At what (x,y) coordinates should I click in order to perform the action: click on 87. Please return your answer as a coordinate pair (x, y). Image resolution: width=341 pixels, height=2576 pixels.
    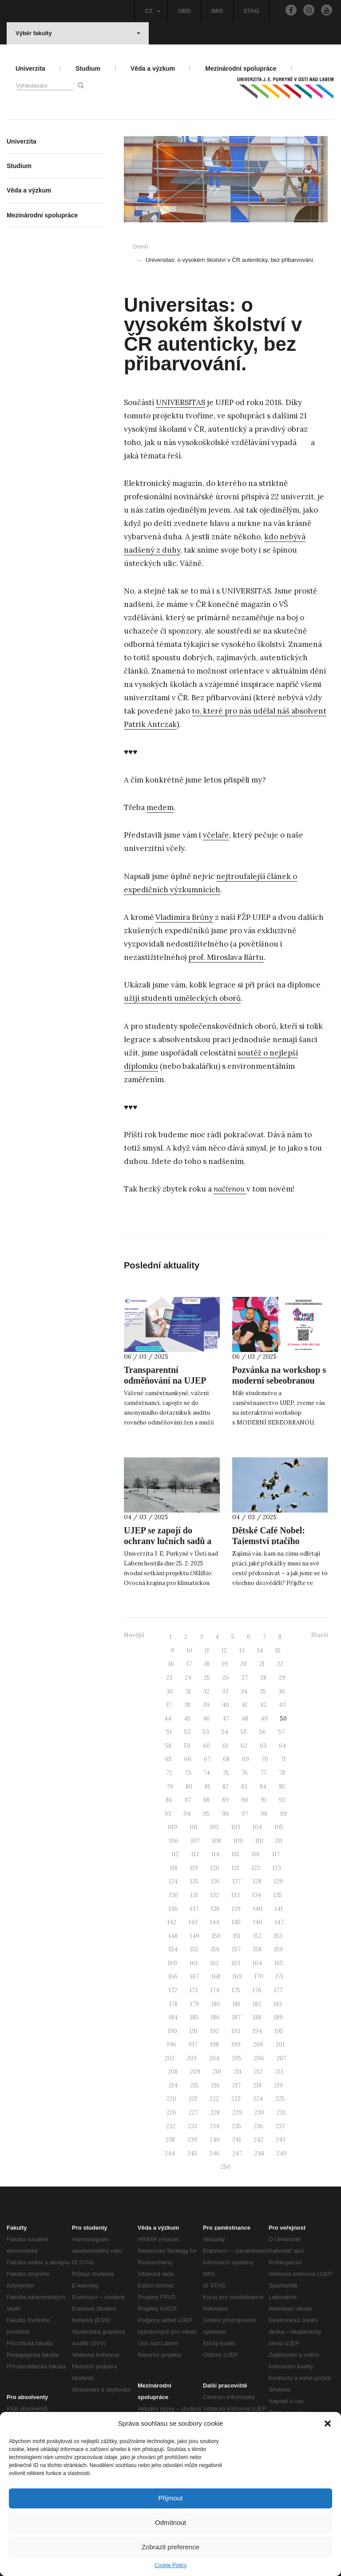
    Looking at the image, I should click on (188, 1800).